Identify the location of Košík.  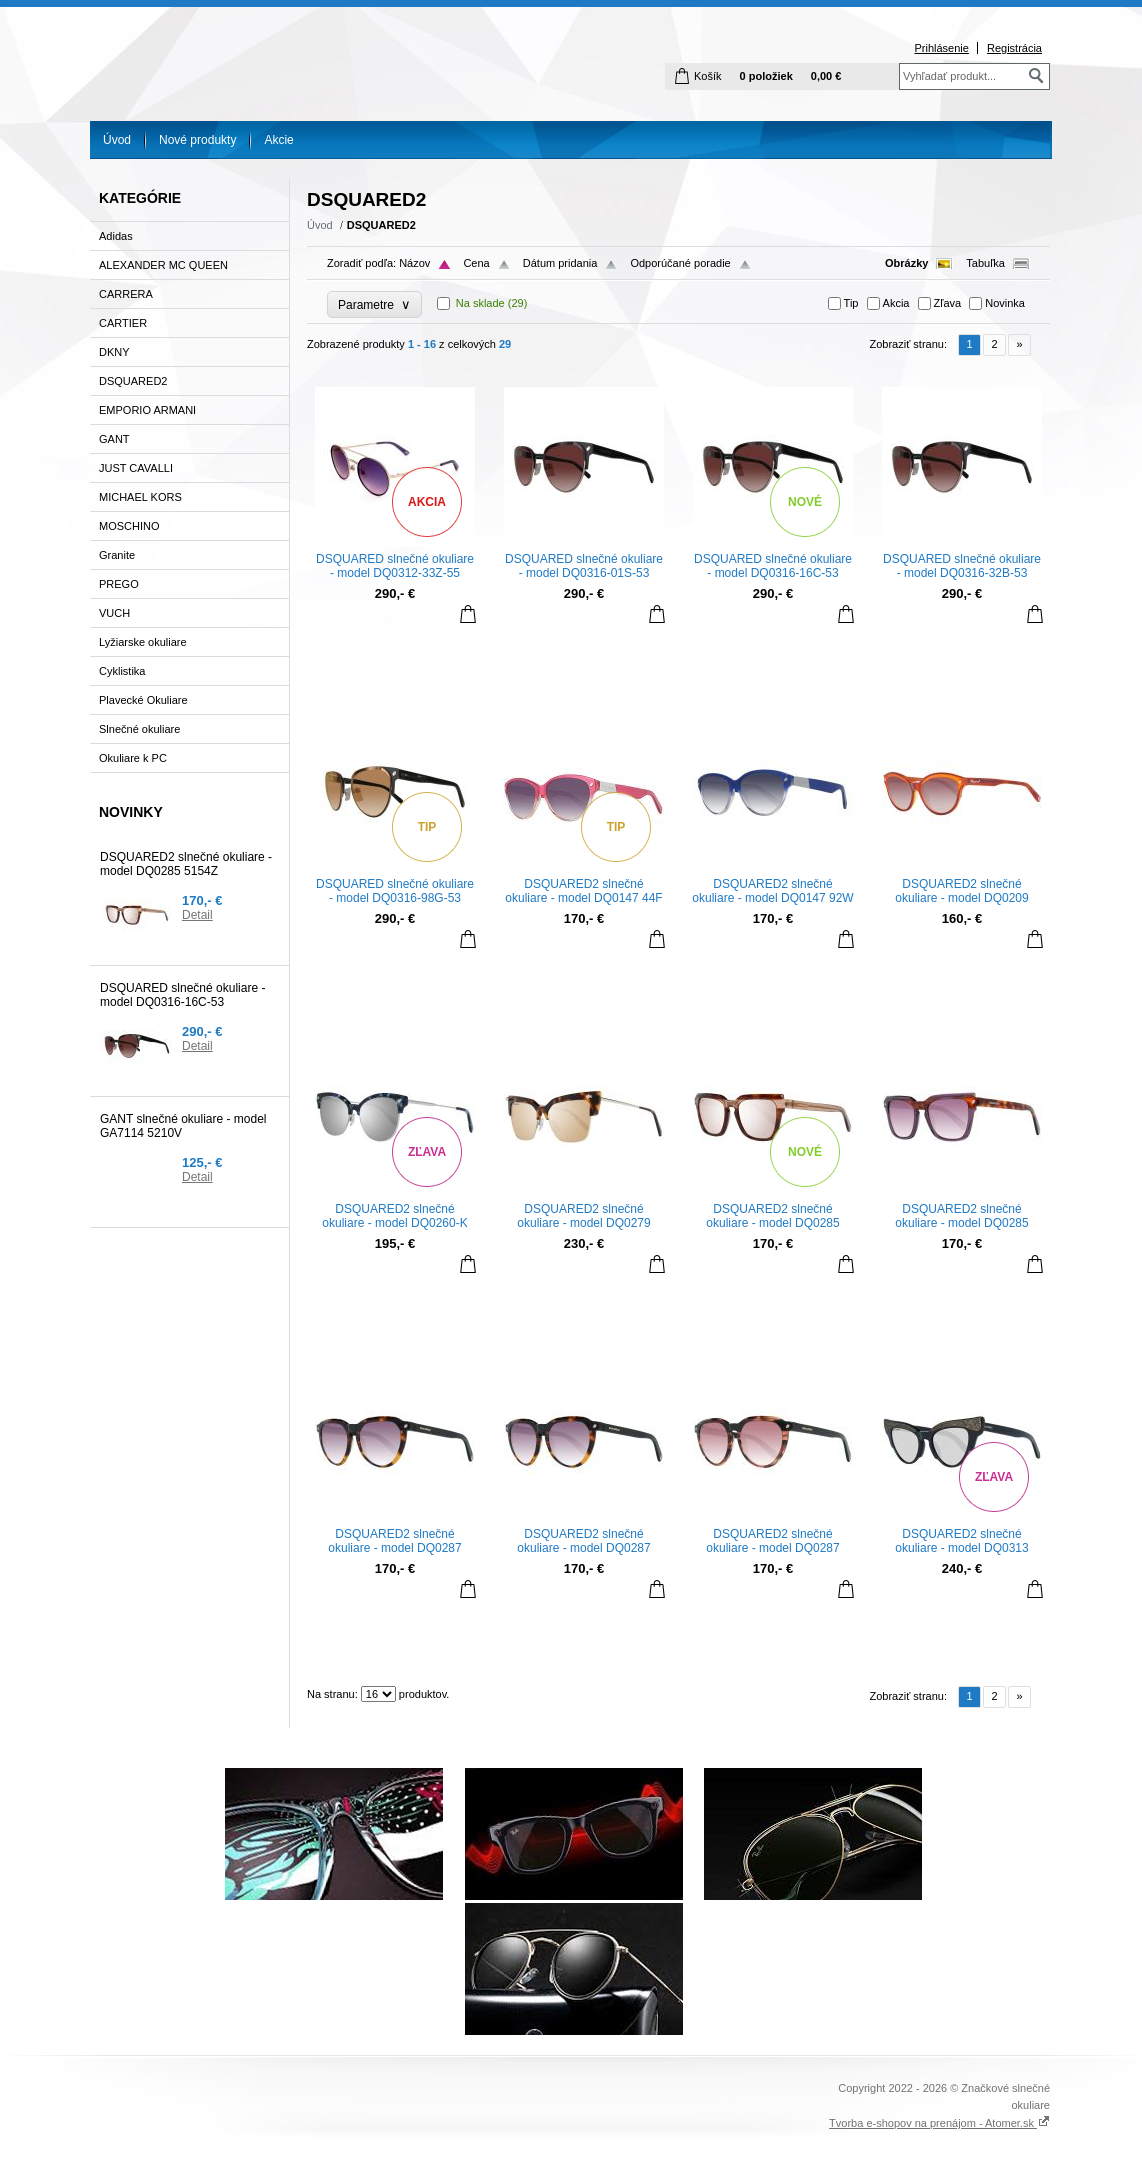
(708, 76).